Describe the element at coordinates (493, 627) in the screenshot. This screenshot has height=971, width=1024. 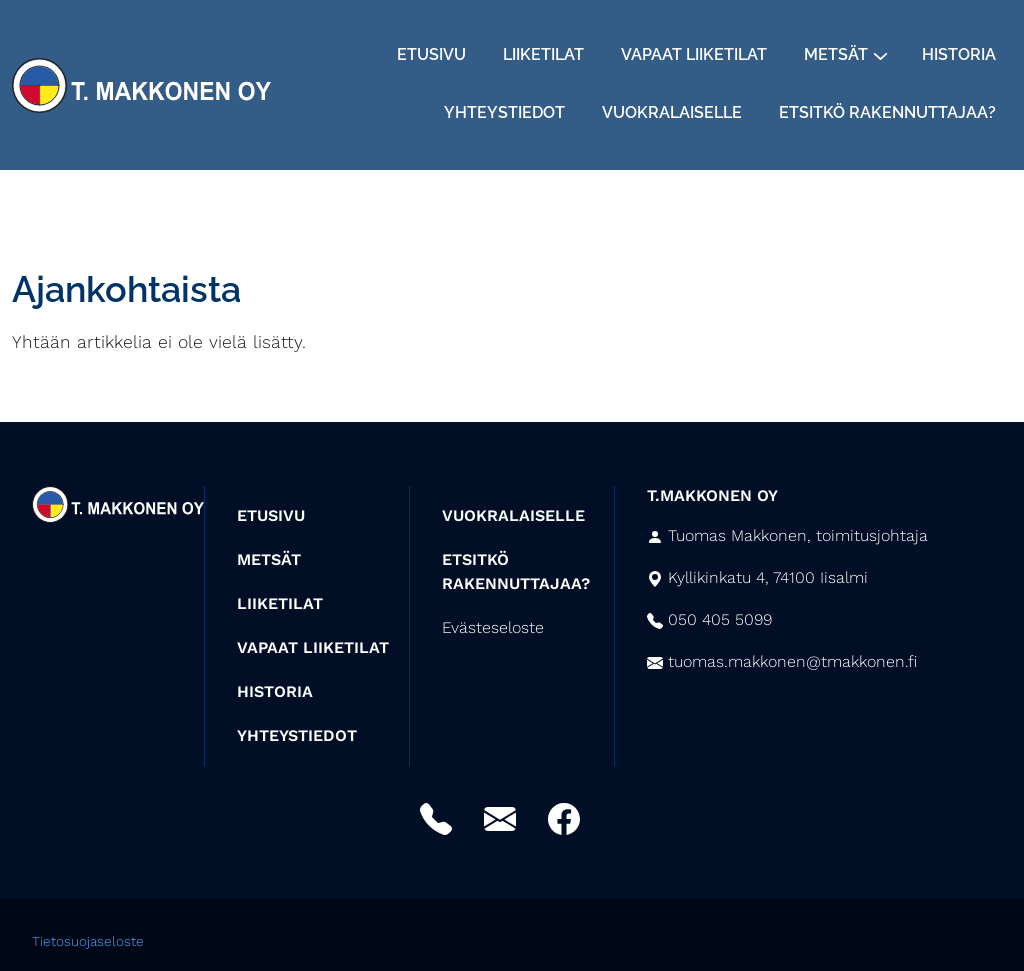
I see `Evästeseloste` at that location.